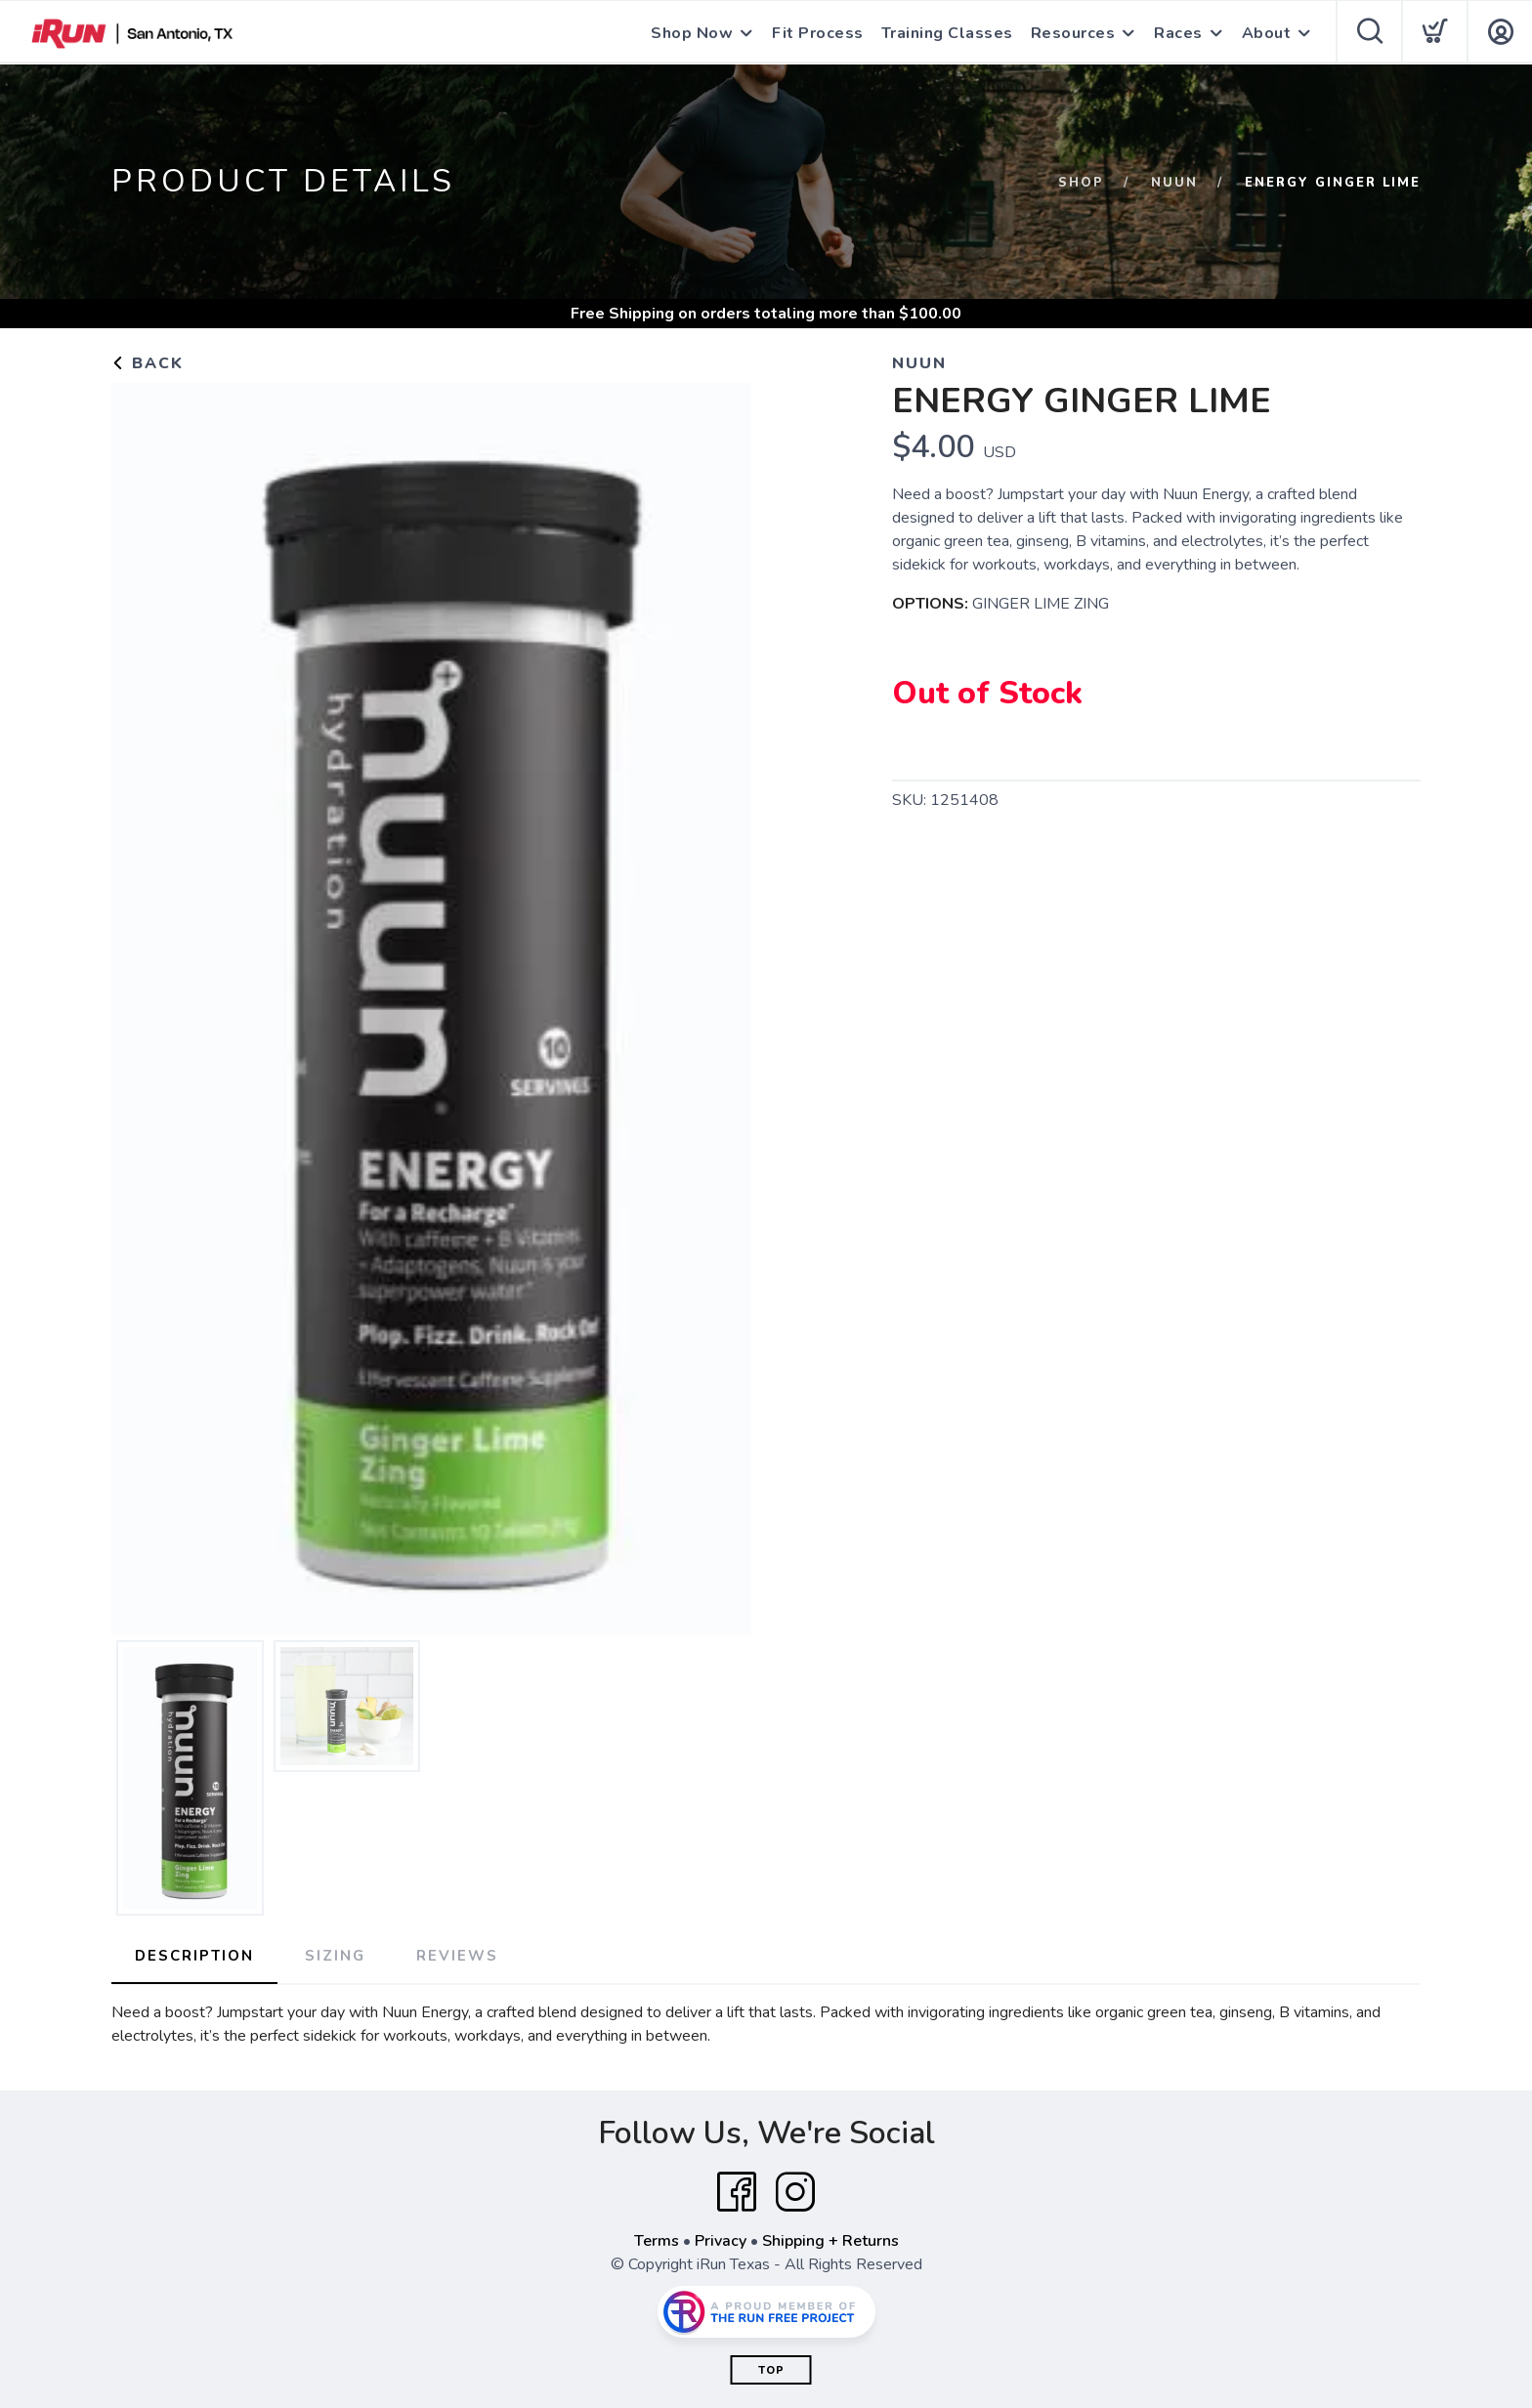 The width and height of the screenshot is (1532, 2408). What do you see at coordinates (795, 2192) in the screenshot?
I see `[Instagram]` at bounding box center [795, 2192].